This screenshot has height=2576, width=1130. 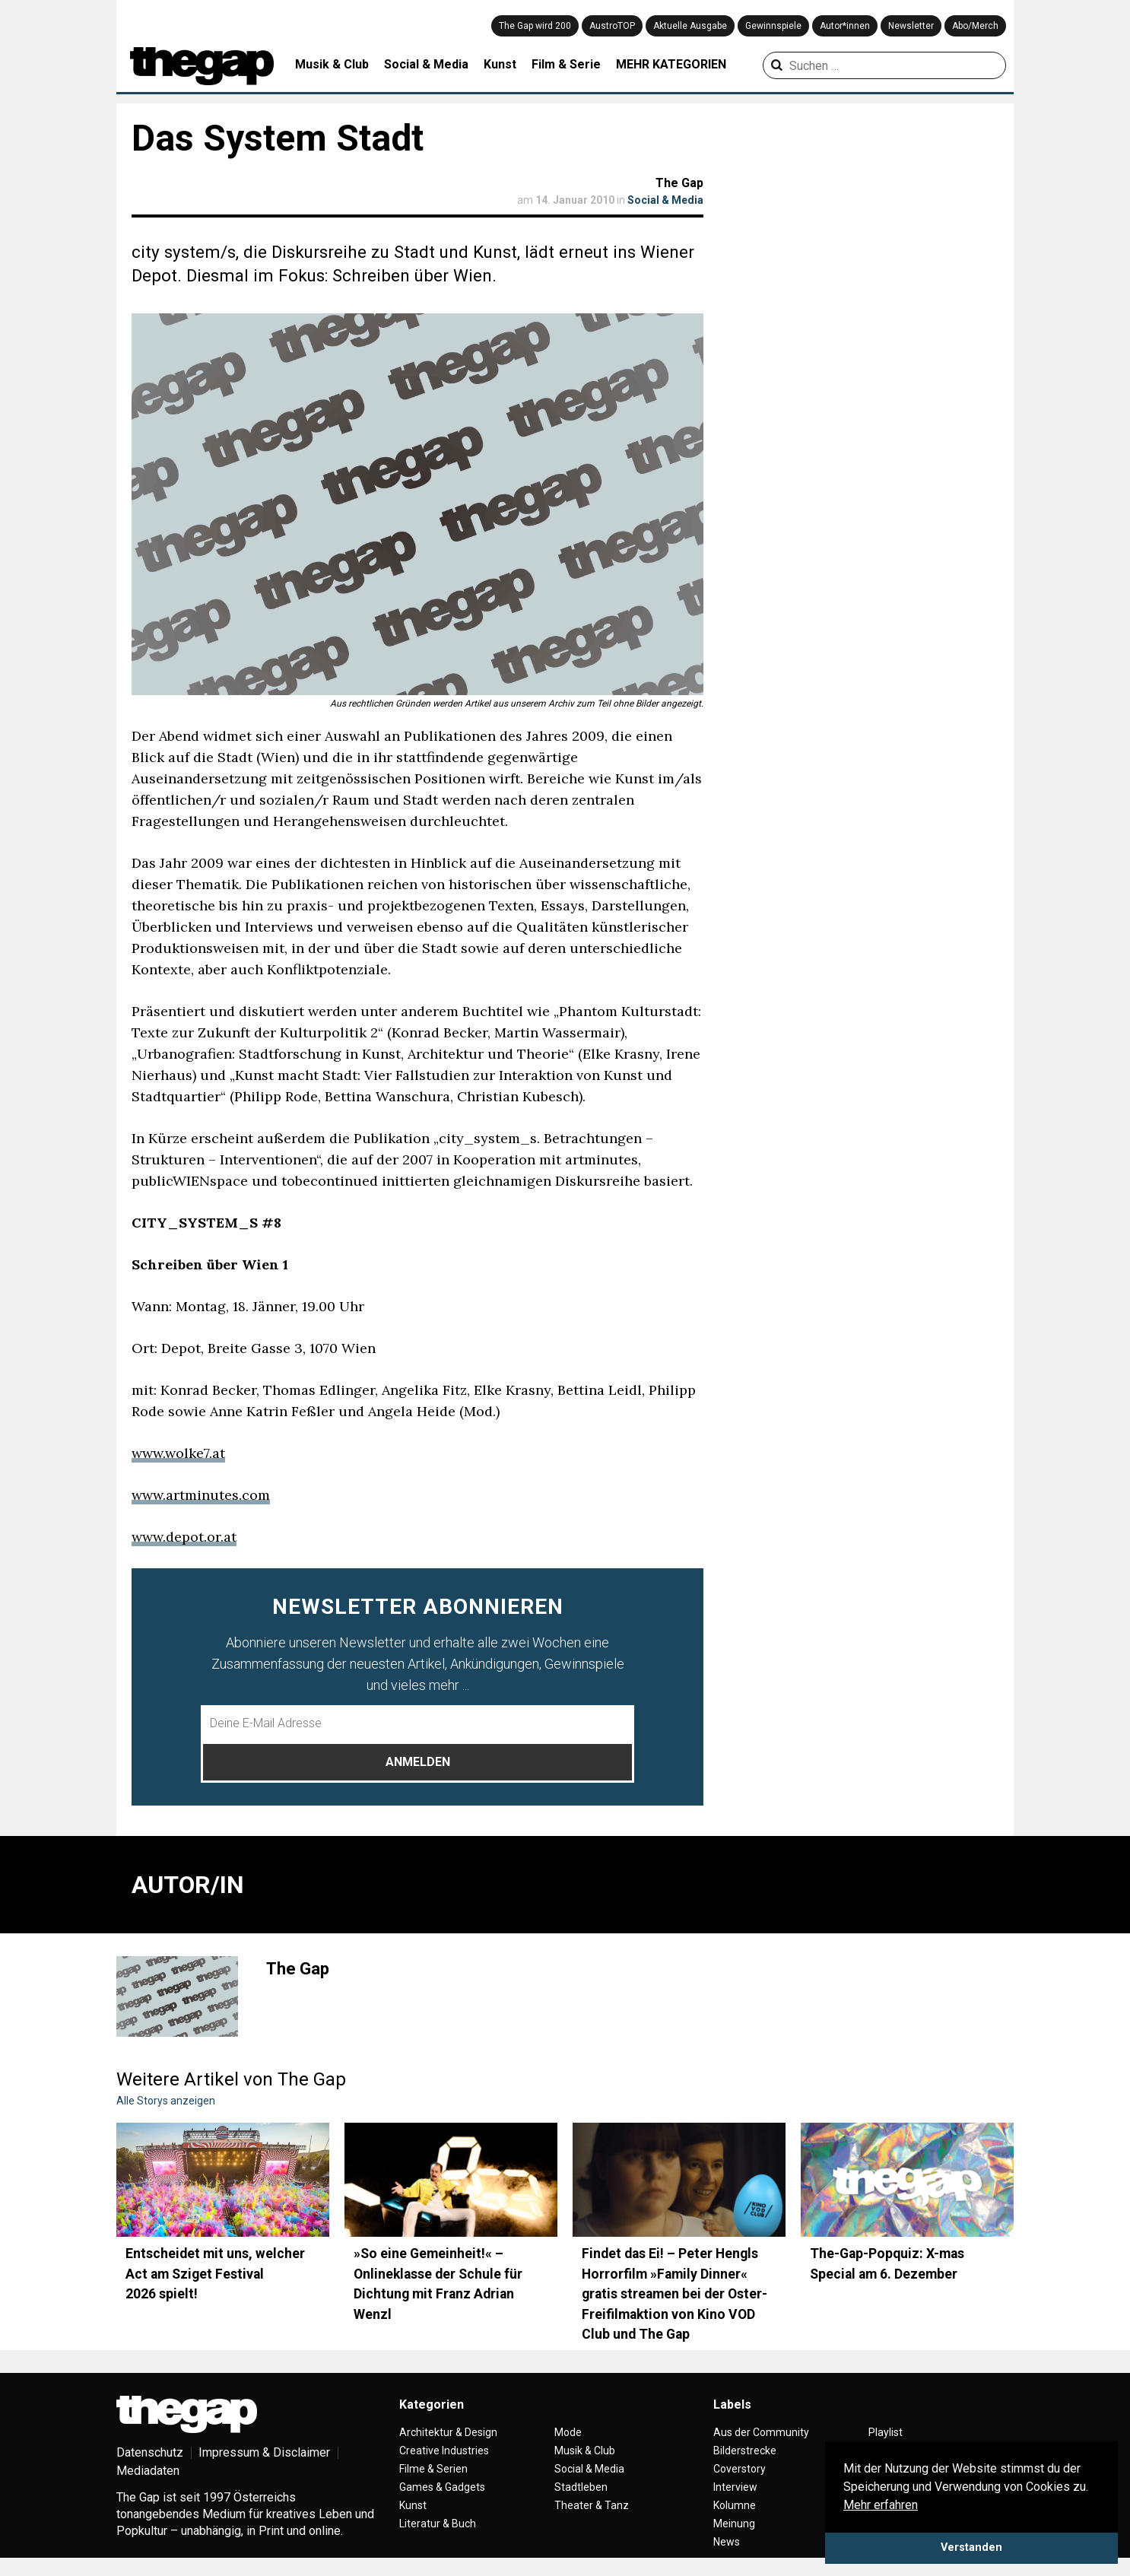 What do you see at coordinates (426, 64) in the screenshot?
I see `Social & Media` at bounding box center [426, 64].